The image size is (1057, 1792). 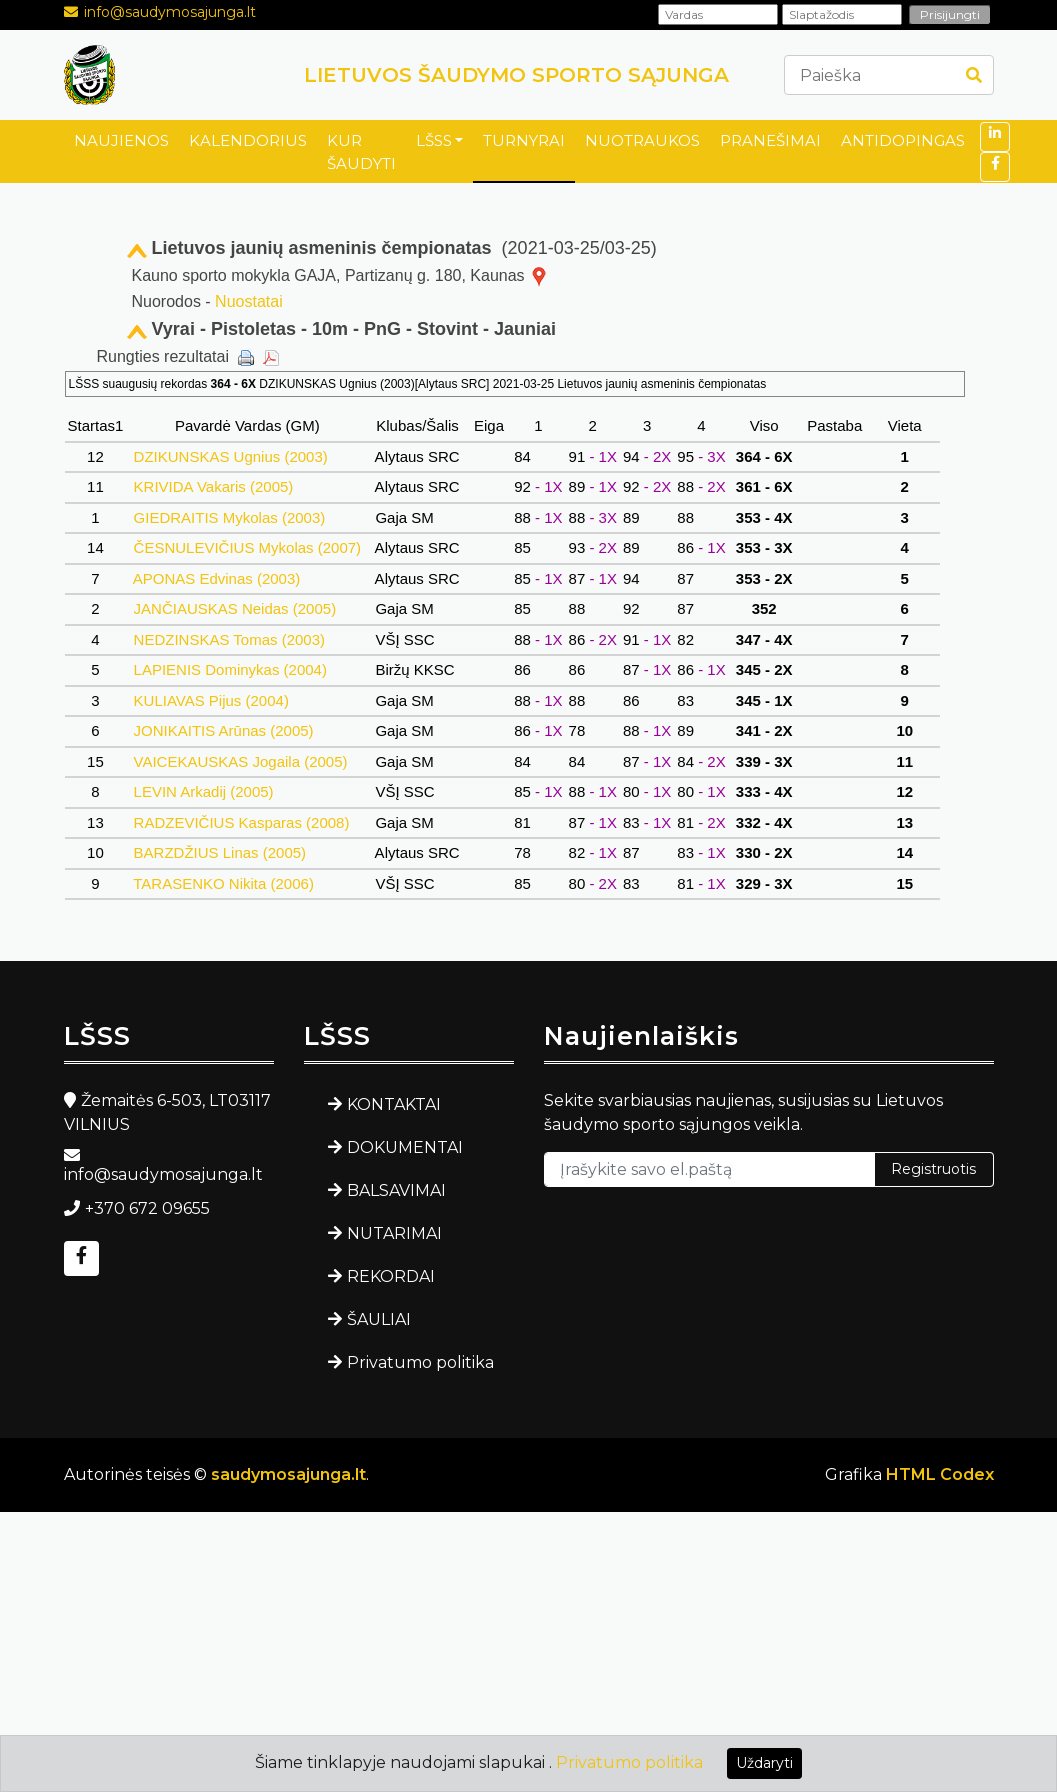 What do you see at coordinates (234, 608) in the screenshot?
I see `JANČIAUSKAS Neidas (2005)` at bounding box center [234, 608].